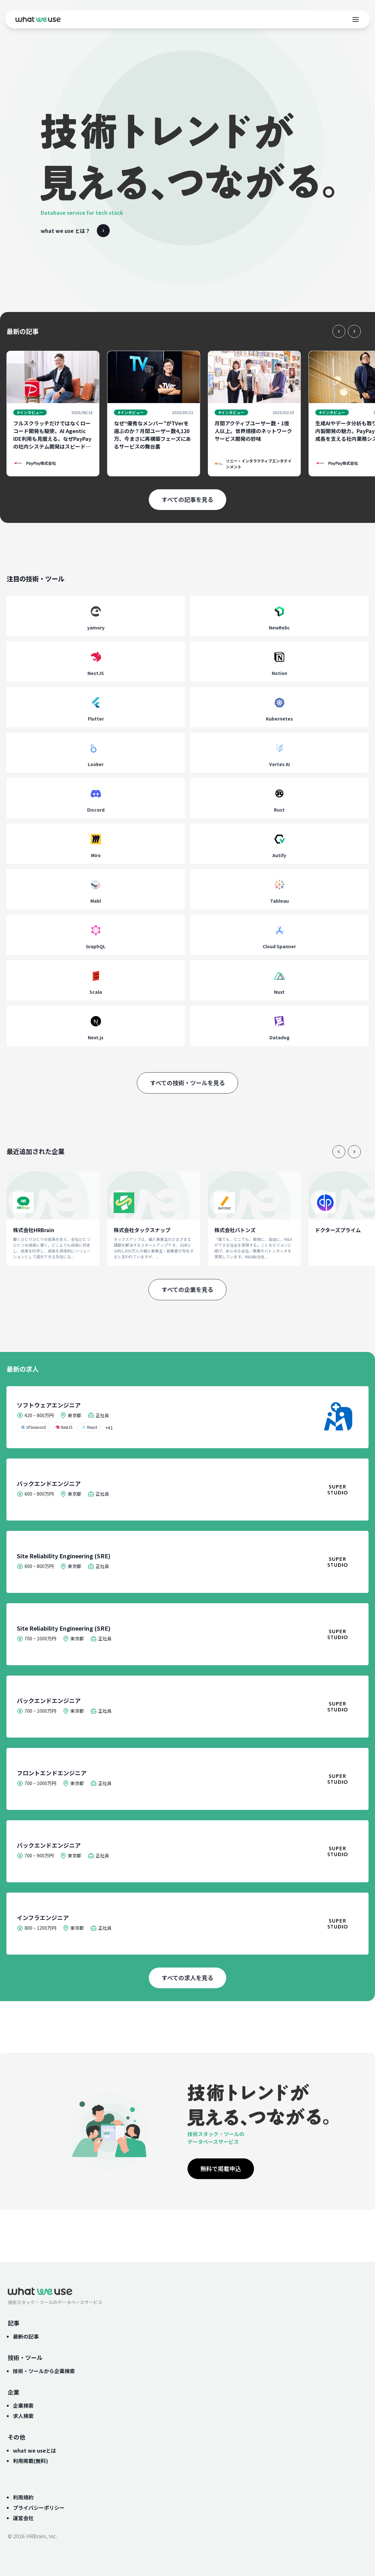 This screenshot has width=375, height=2576. Describe the element at coordinates (63, 1556) in the screenshot. I see `Site Reliability Engineering (SRE)` at that location.